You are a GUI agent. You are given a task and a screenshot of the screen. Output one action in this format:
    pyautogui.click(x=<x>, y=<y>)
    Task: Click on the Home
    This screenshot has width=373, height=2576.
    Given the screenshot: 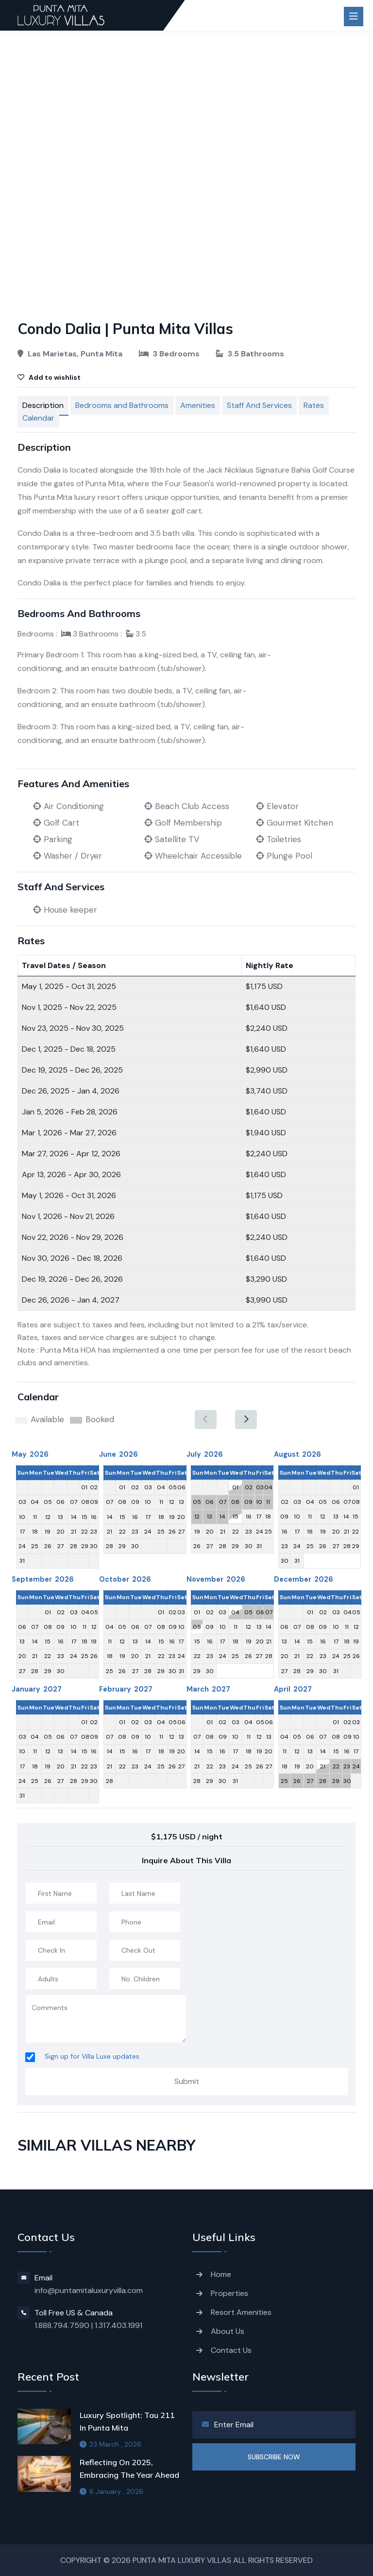 What is the action you would take?
    pyautogui.click(x=221, y=2274)
    